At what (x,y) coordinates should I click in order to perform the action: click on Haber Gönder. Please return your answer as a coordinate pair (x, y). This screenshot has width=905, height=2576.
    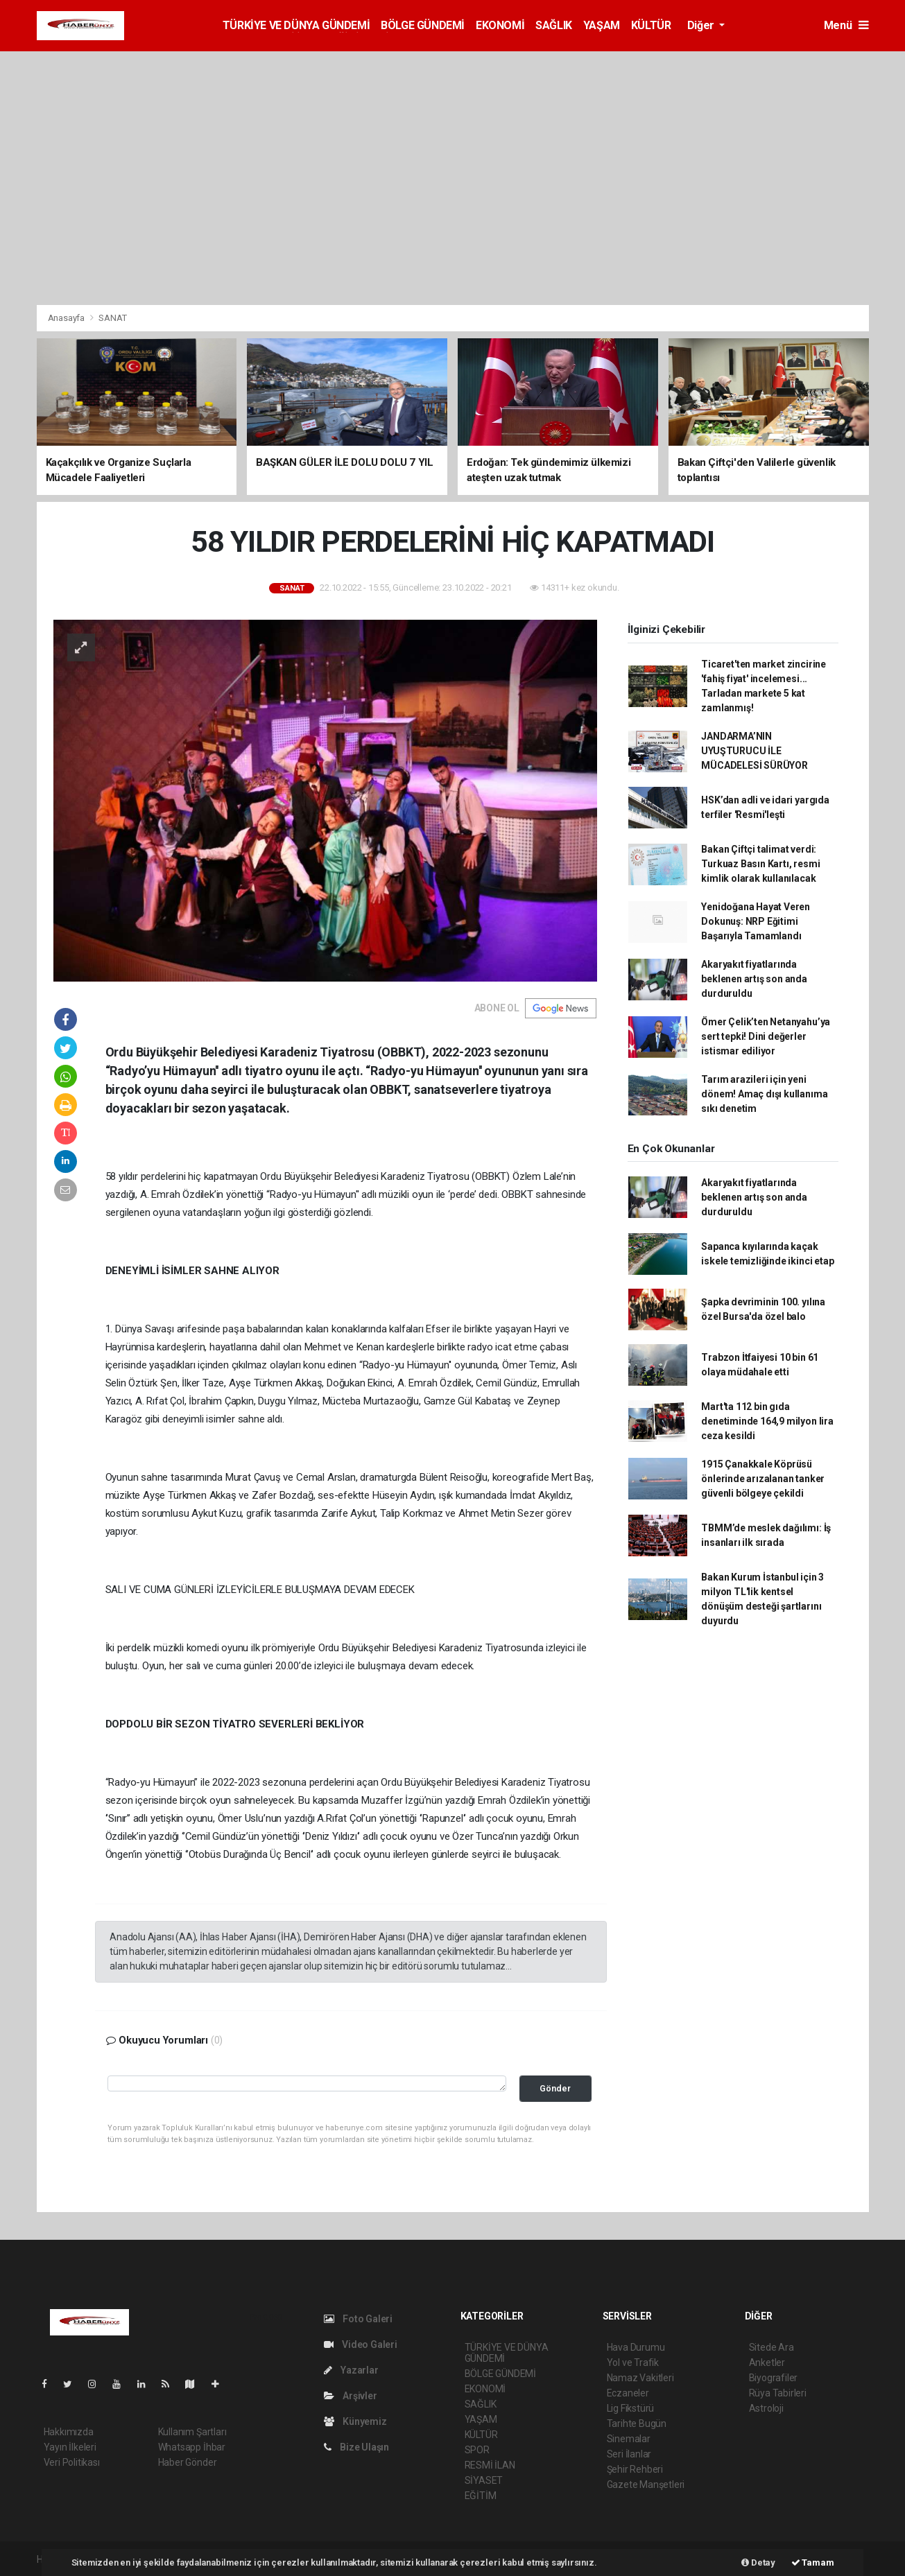
    Looking at the image, I should click on (187, 2462).